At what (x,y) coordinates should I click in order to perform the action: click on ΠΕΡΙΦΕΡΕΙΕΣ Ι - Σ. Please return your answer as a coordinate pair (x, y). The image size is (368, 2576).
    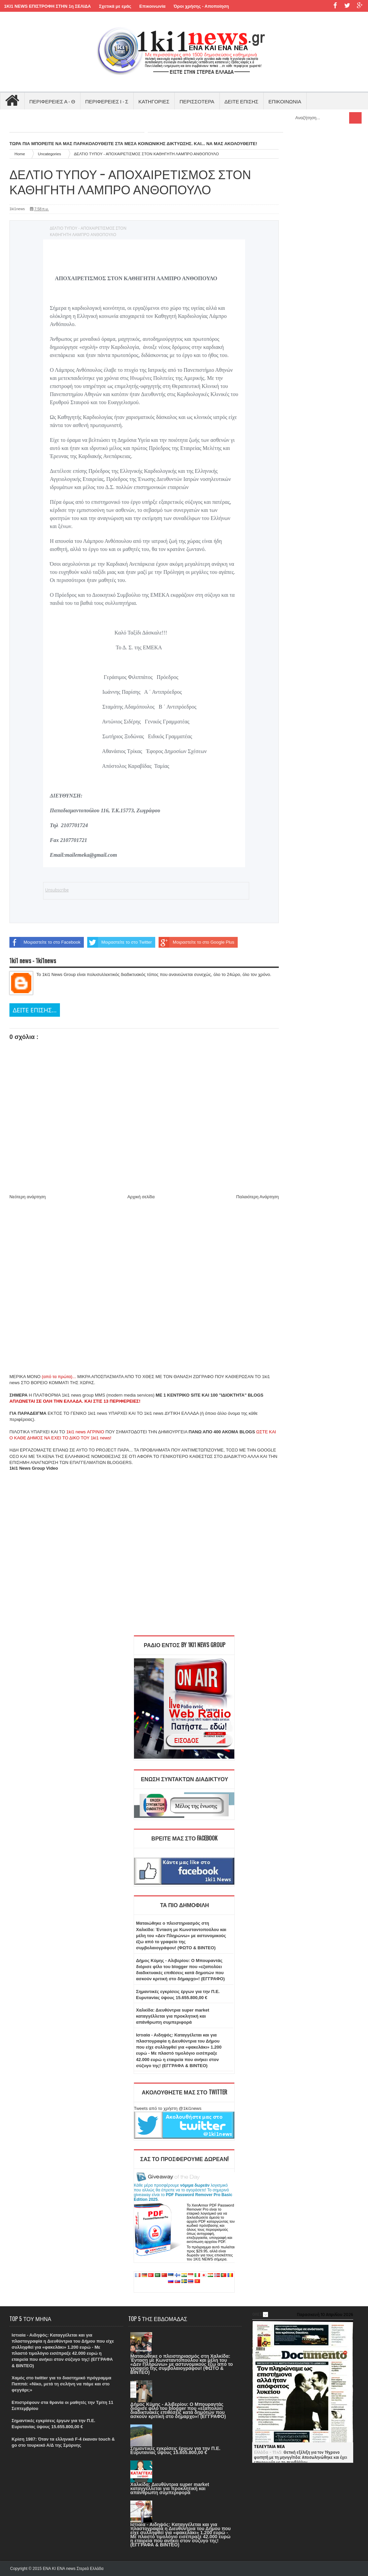
    Looking at the image, I should click on (106, 101).